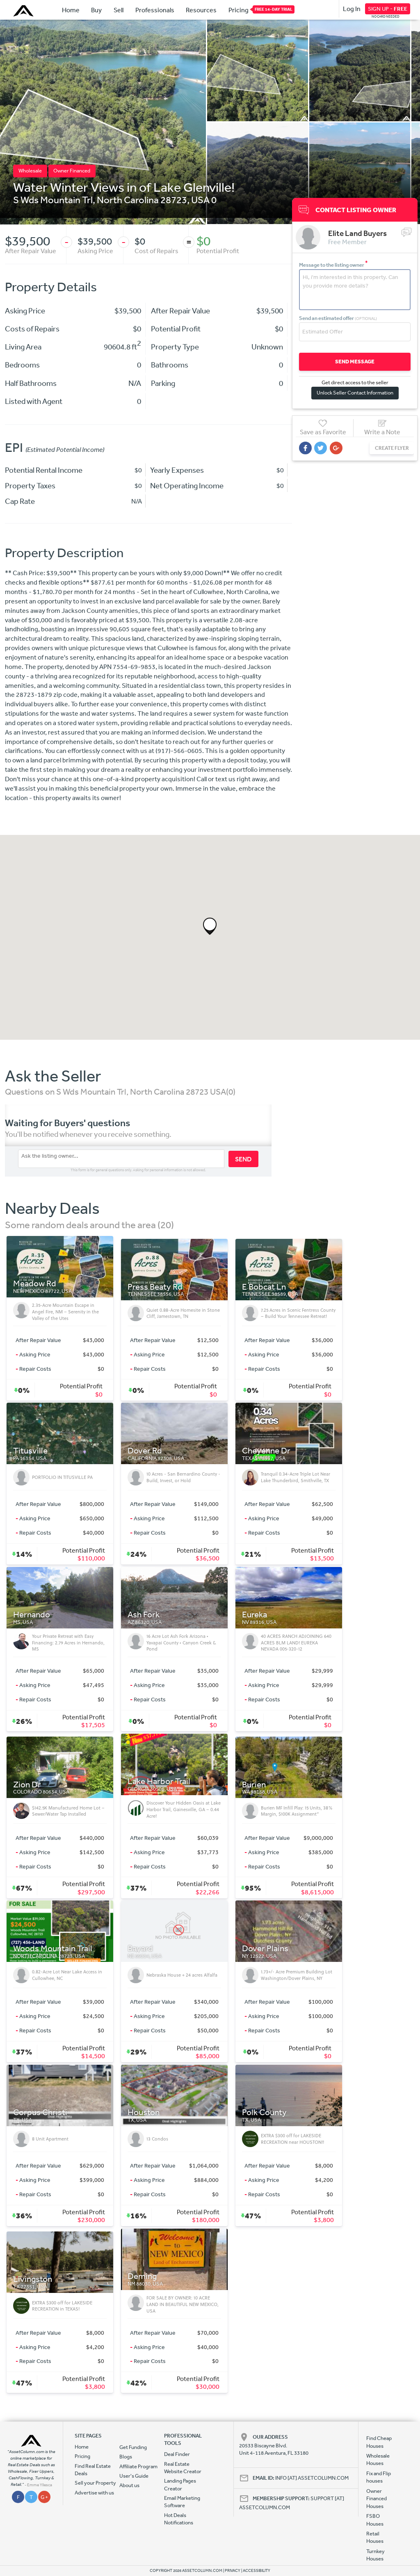 The image size is (420, 2576). What do you see at coordinates (352, 9) in the screenshot?
I see `Log In` at bounding box center [352, 9].